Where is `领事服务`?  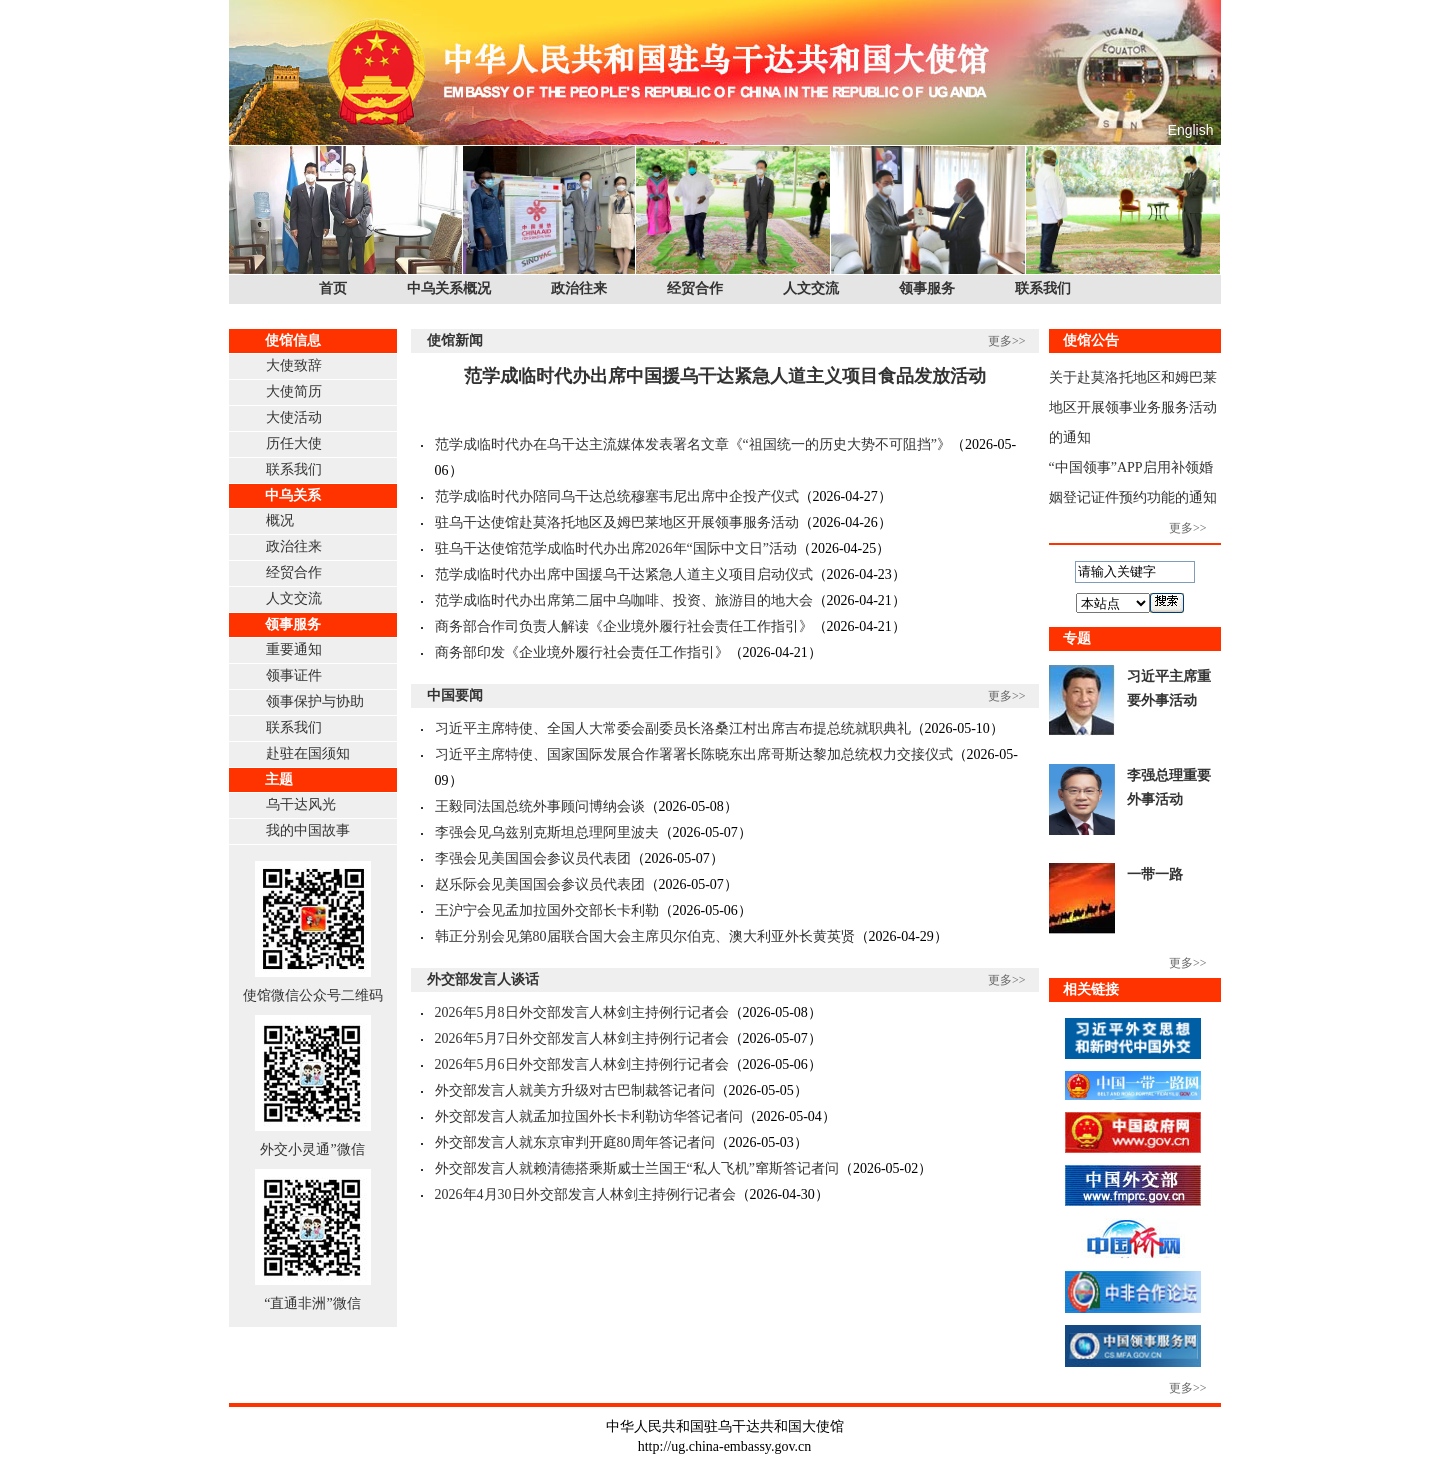 领事服务 is located at coordinates (927, 288).